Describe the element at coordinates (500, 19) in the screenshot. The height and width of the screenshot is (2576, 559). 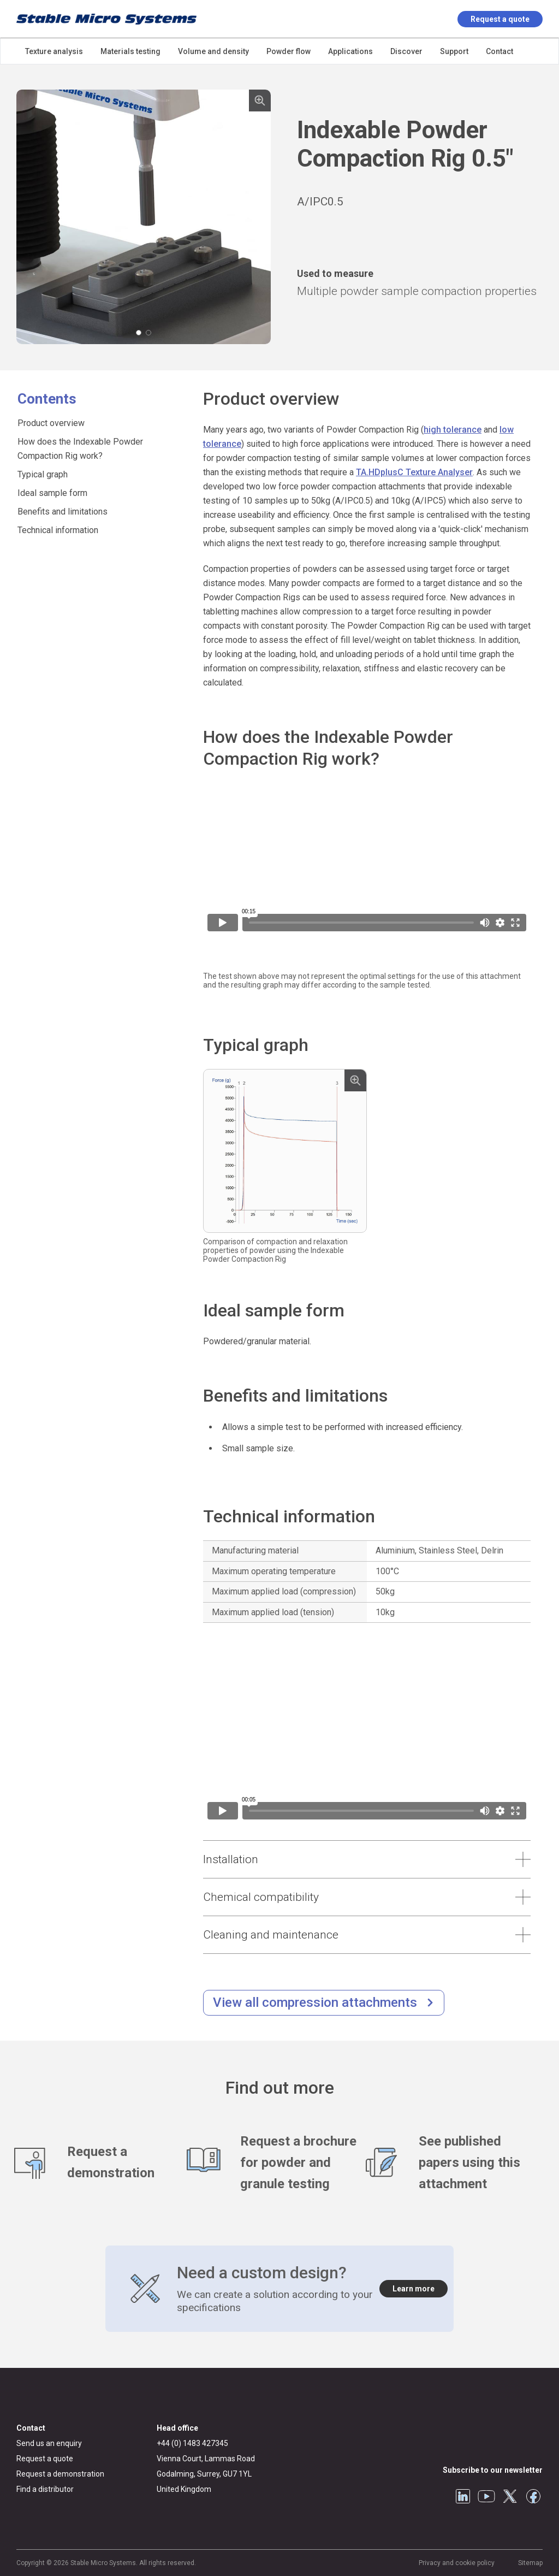
I see `Request a quote` at that location.